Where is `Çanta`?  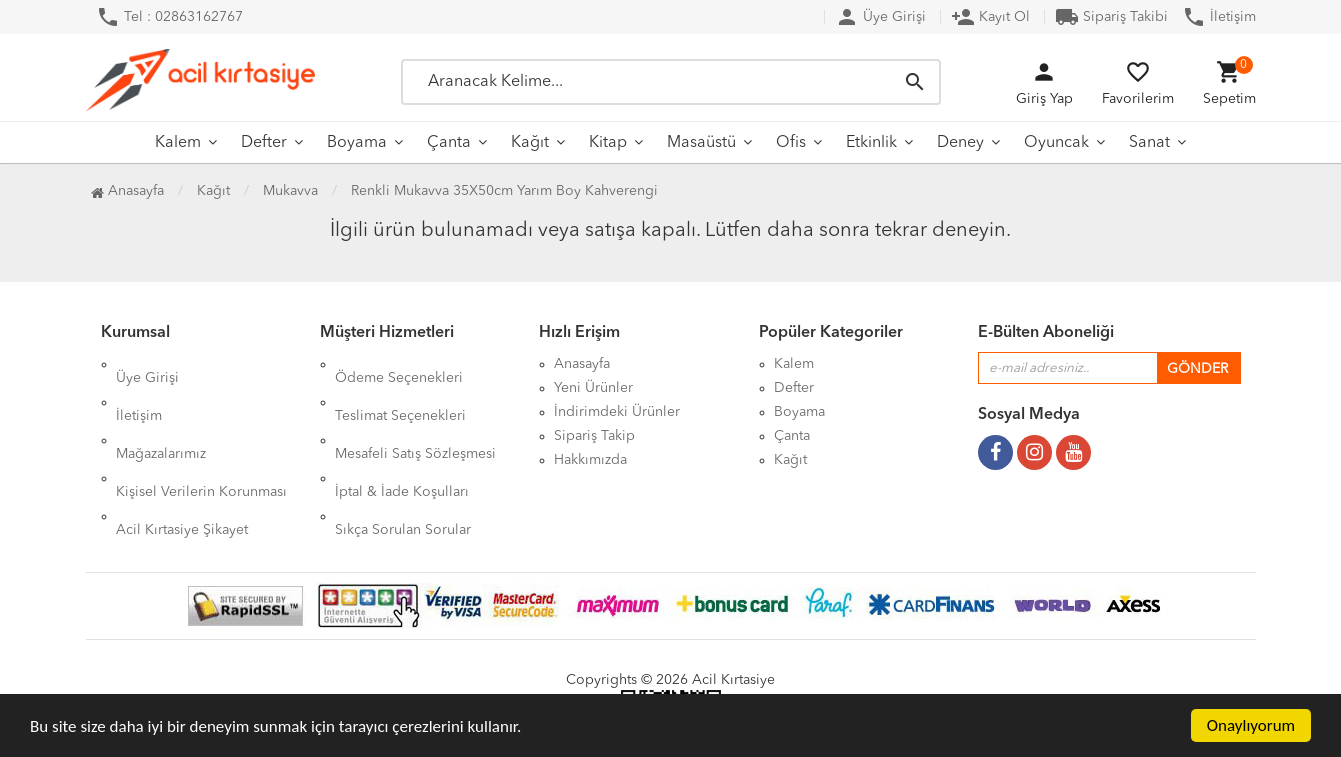
Çanta is located at coordinates (449, 143).